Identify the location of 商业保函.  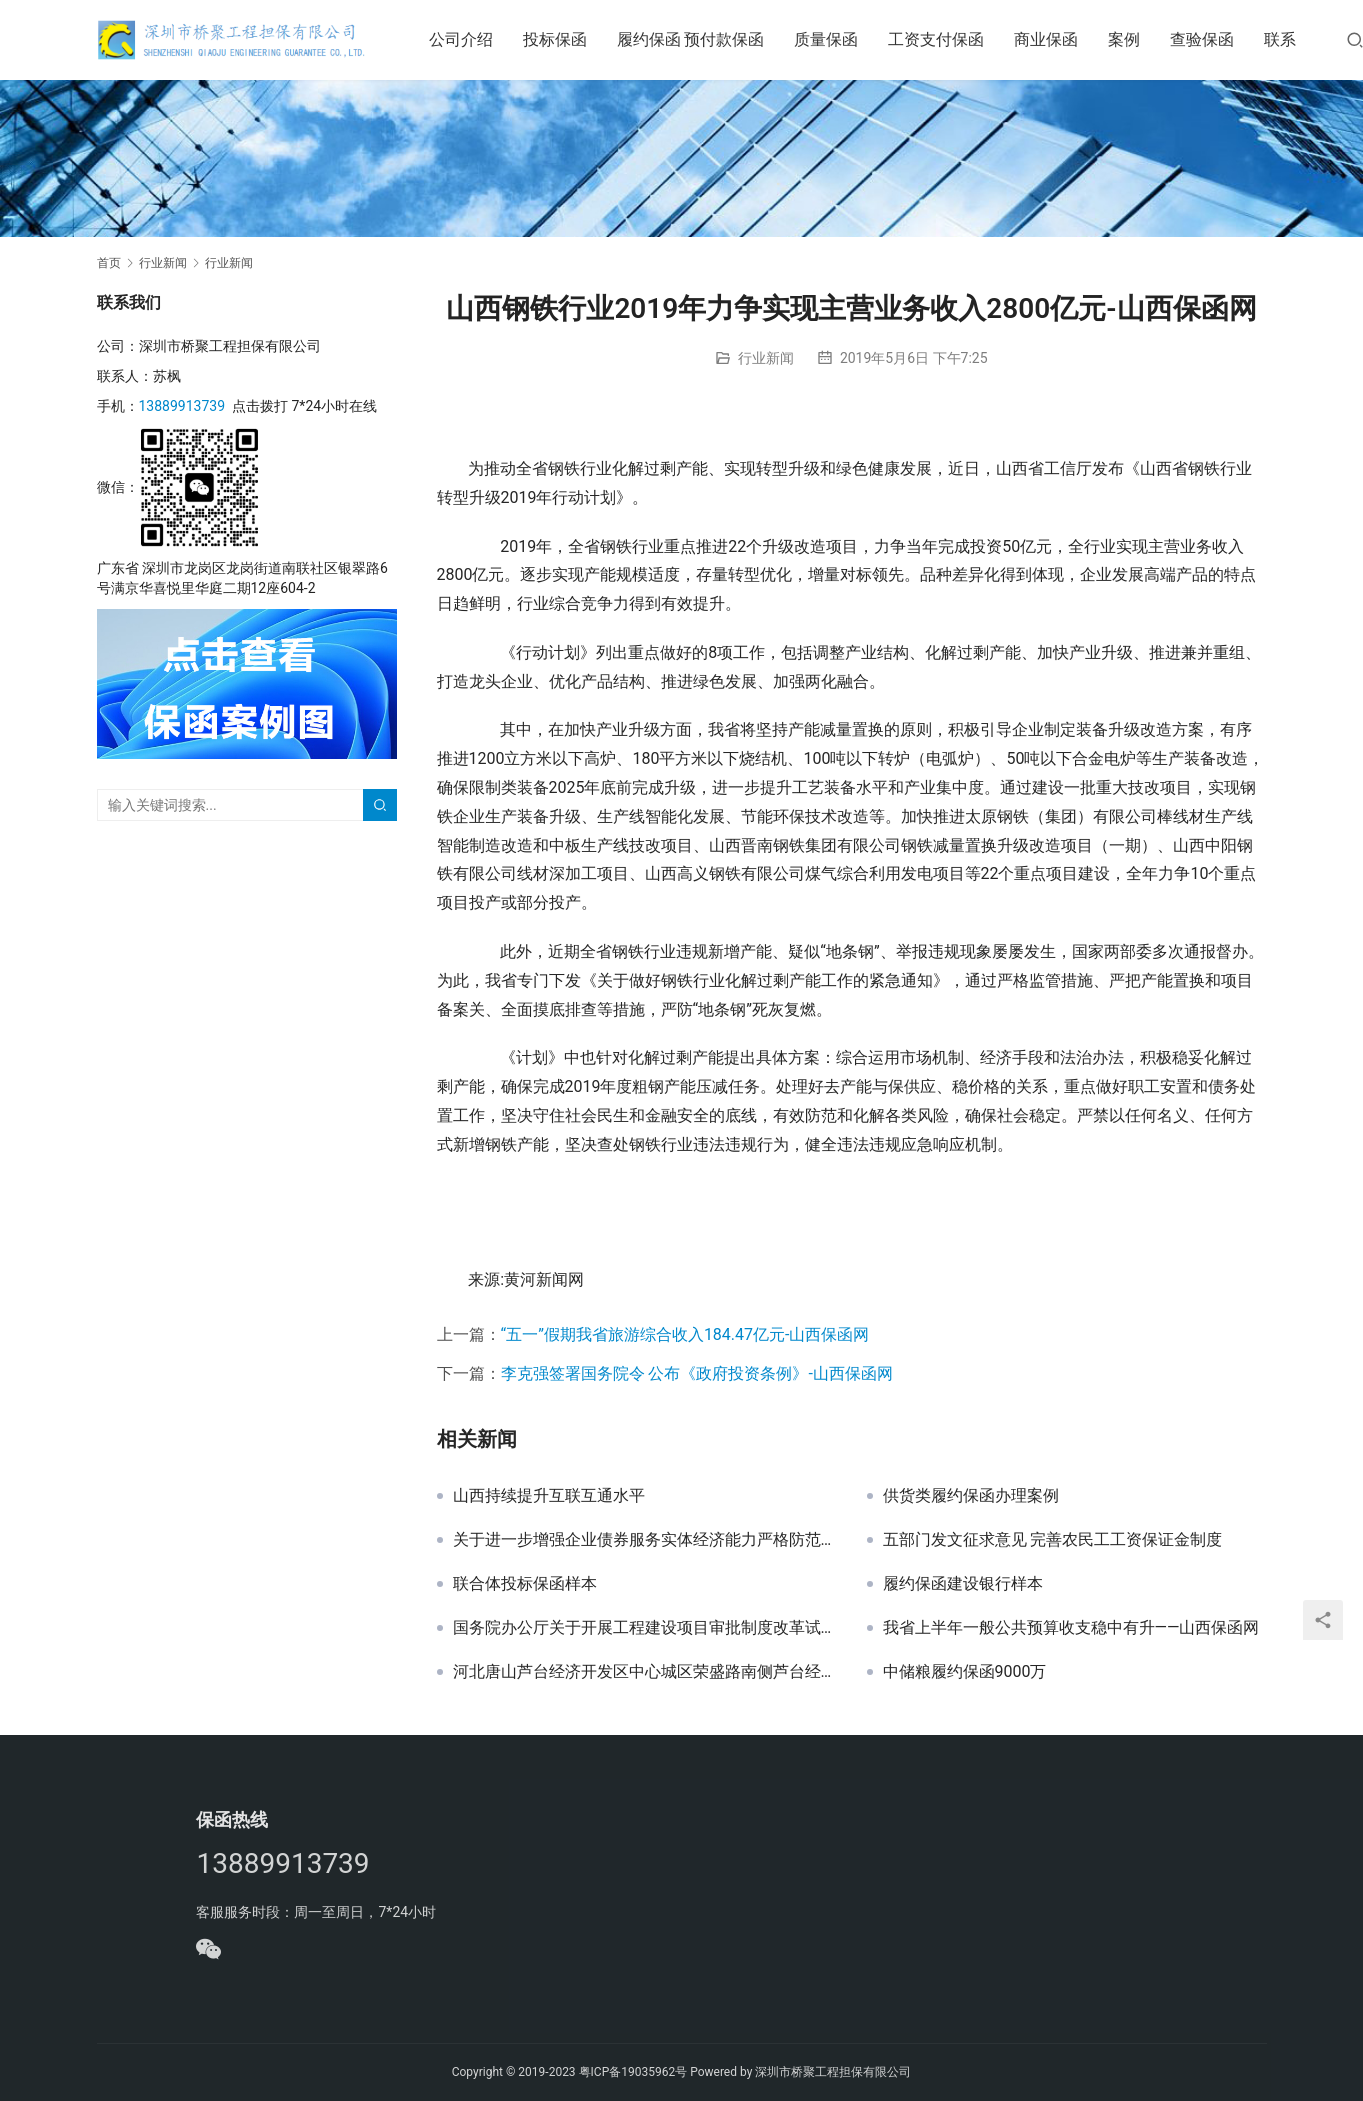
(1047, 39).